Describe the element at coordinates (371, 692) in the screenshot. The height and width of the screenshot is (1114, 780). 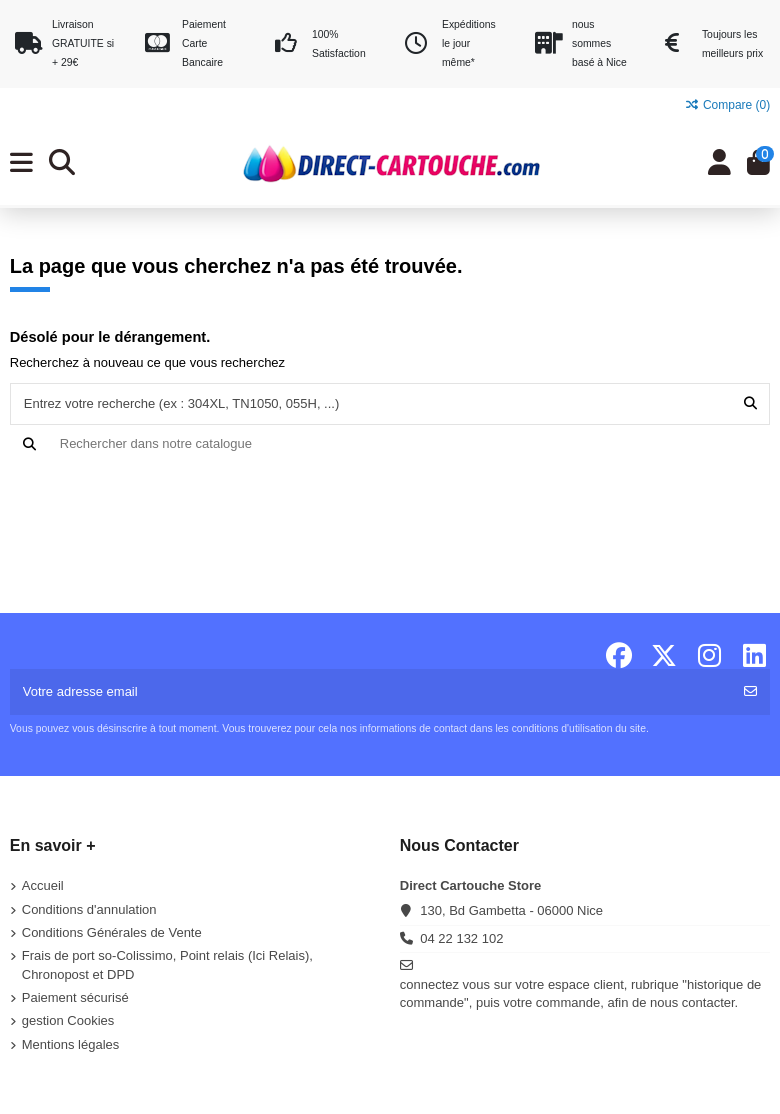
I see `[Votre adresse email]` at that location.